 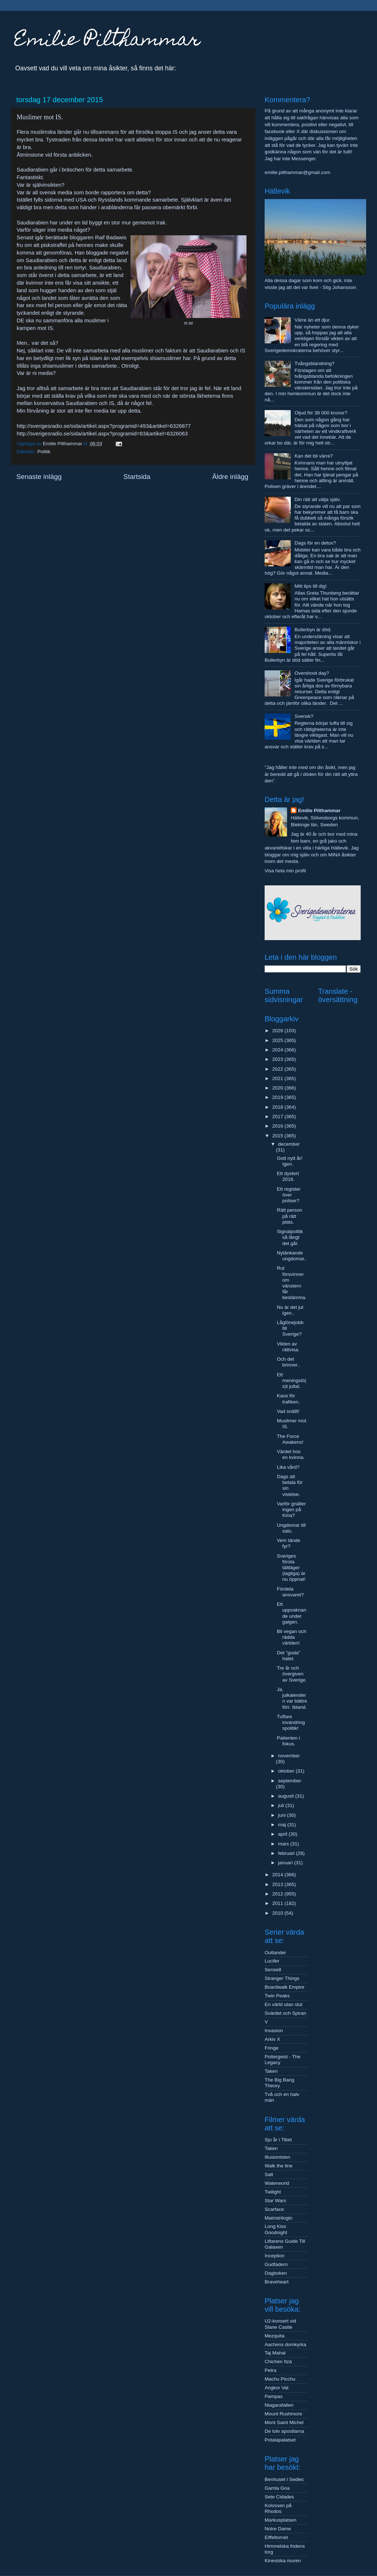 I want to click on Pampas, so click(x=274, y=2396).